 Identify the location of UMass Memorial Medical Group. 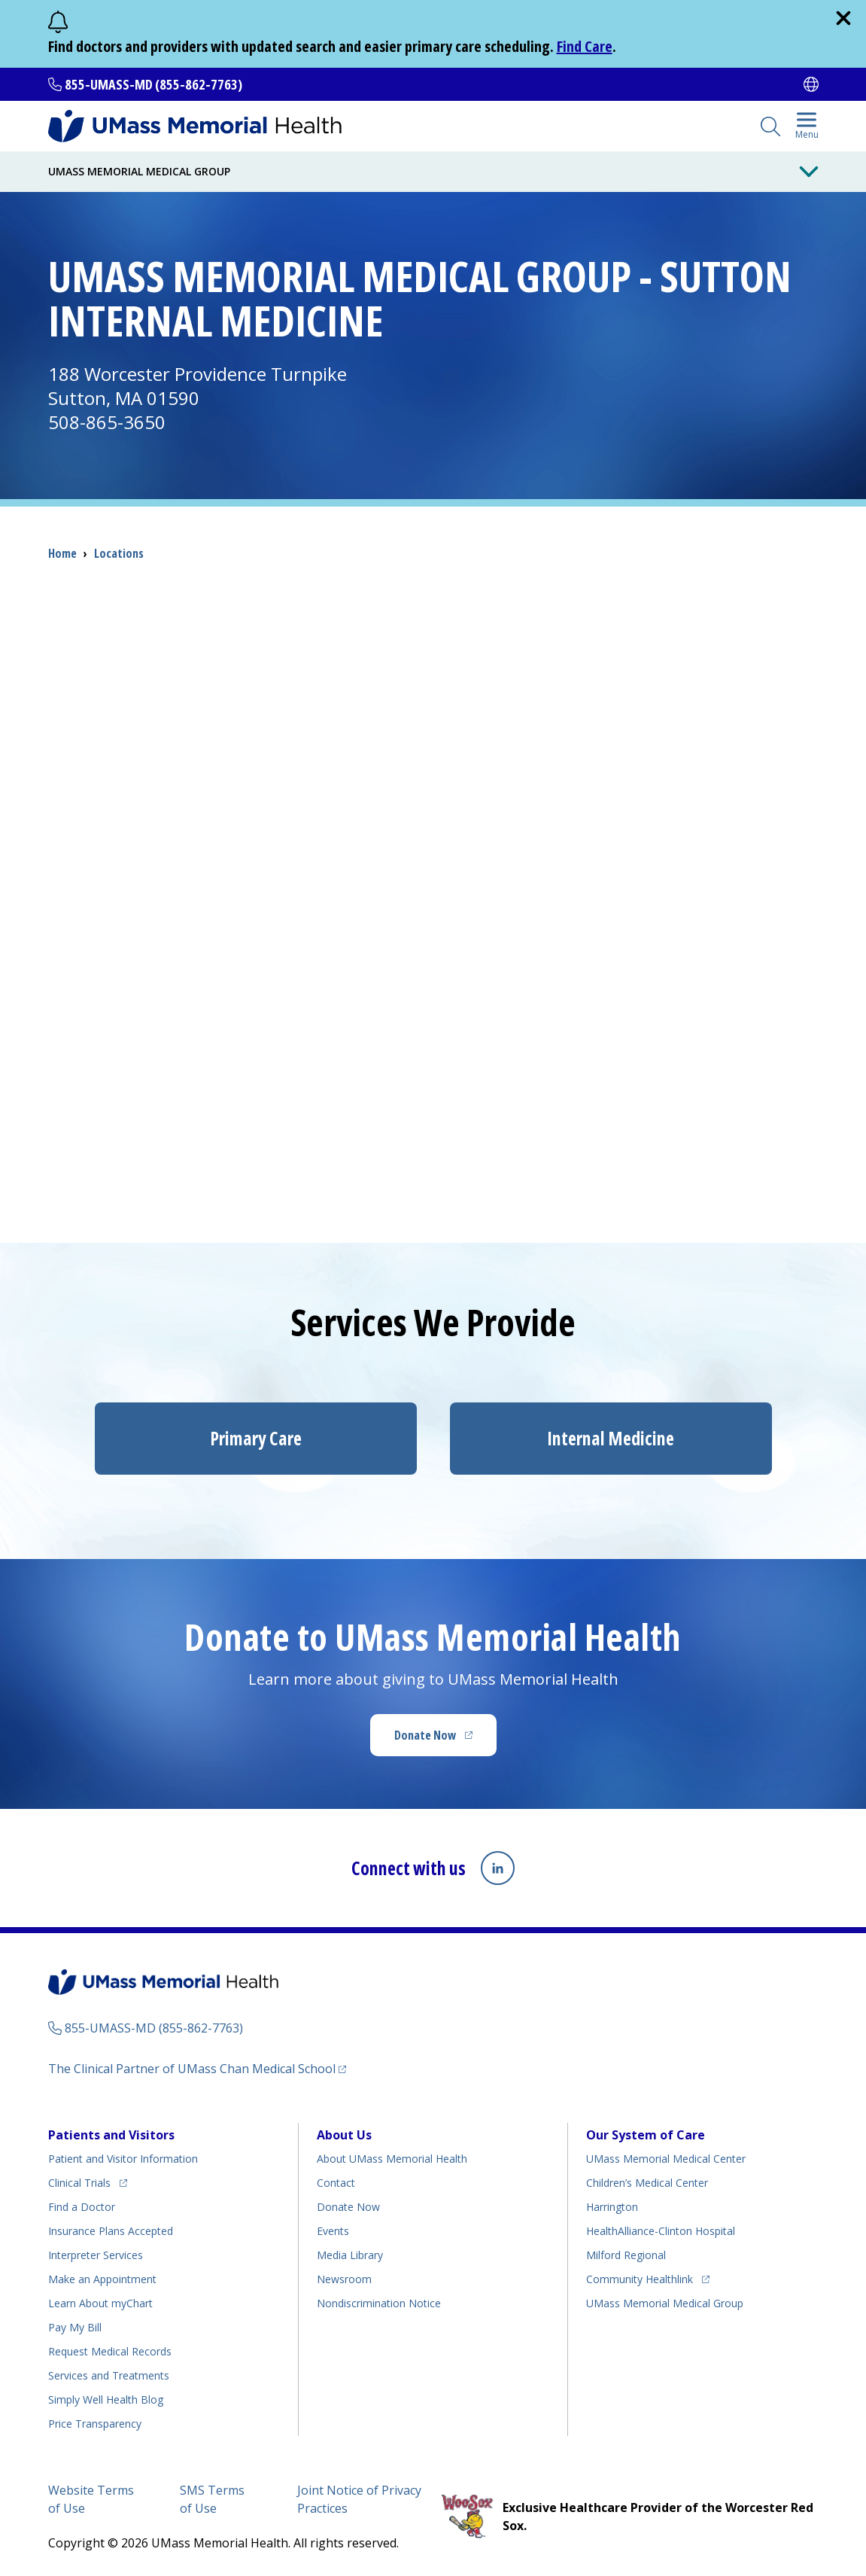
(664, 2302).